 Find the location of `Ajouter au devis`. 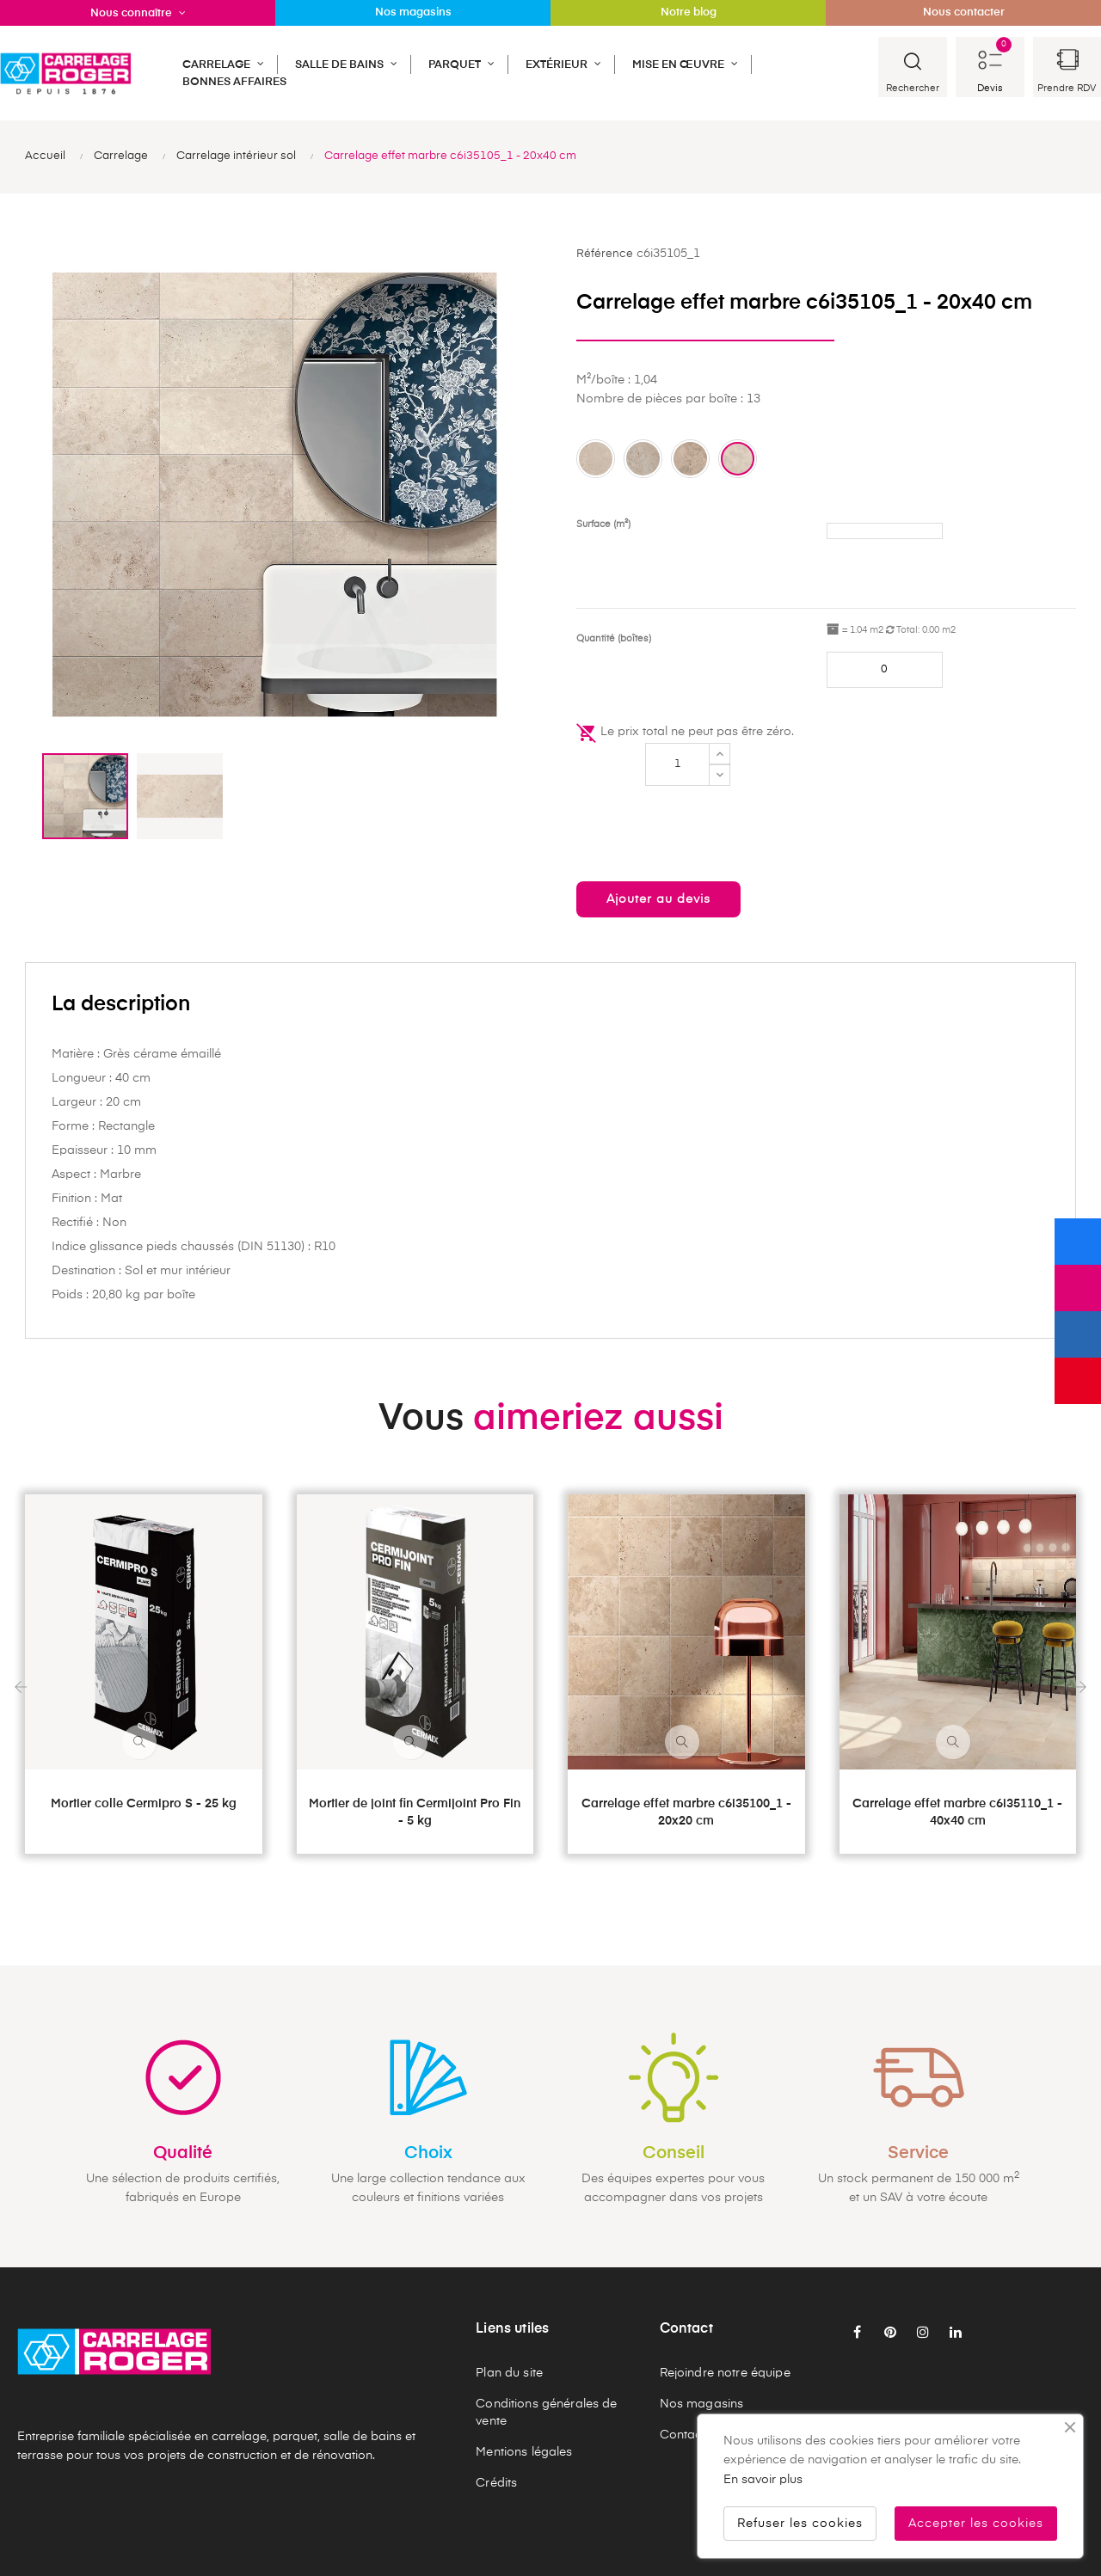

Ajouter au devis is located at coordinates (658, 899).